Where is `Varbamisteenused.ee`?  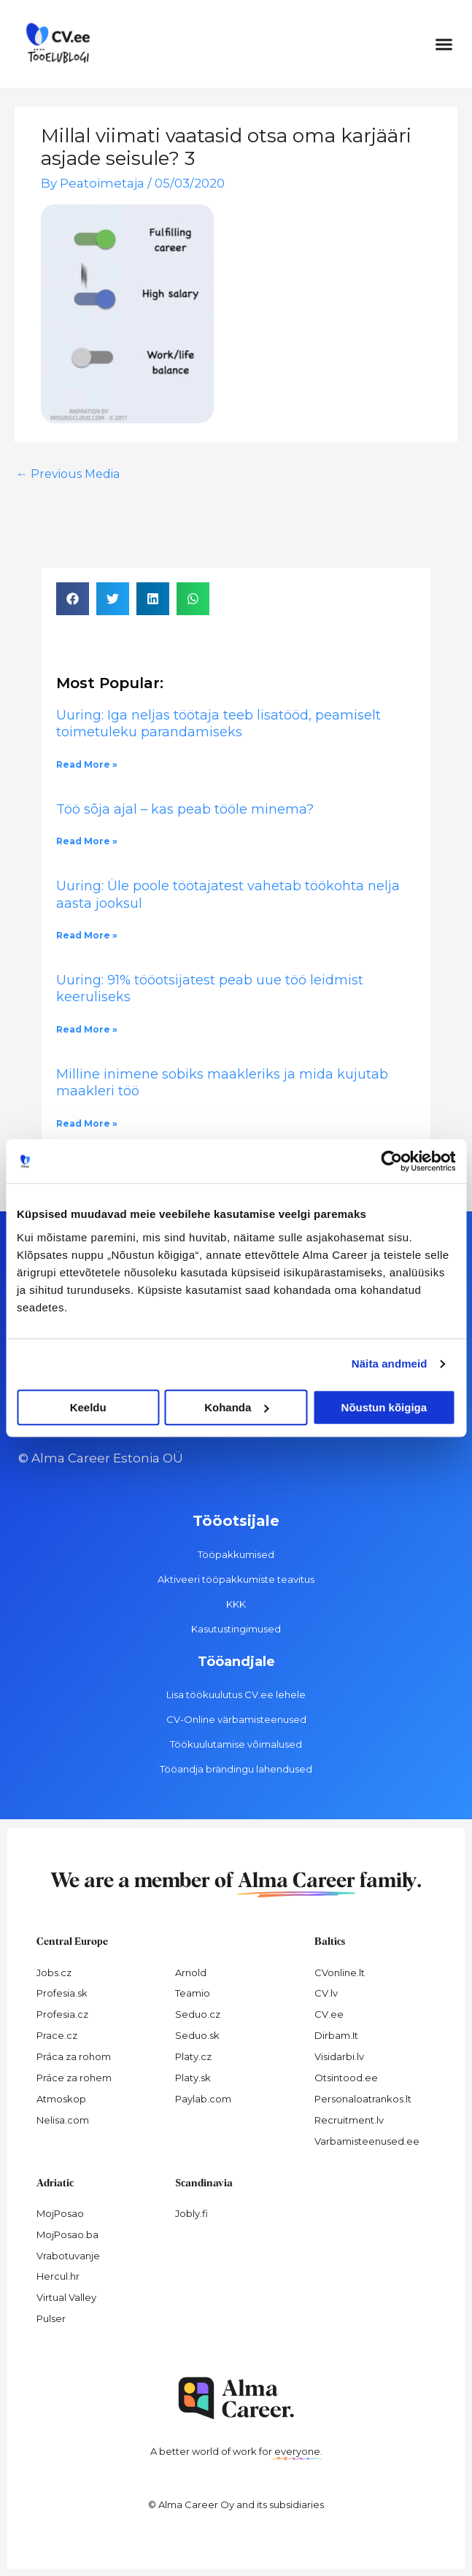
Varbamisteenused.ee is located at coordinates (366, 2141).